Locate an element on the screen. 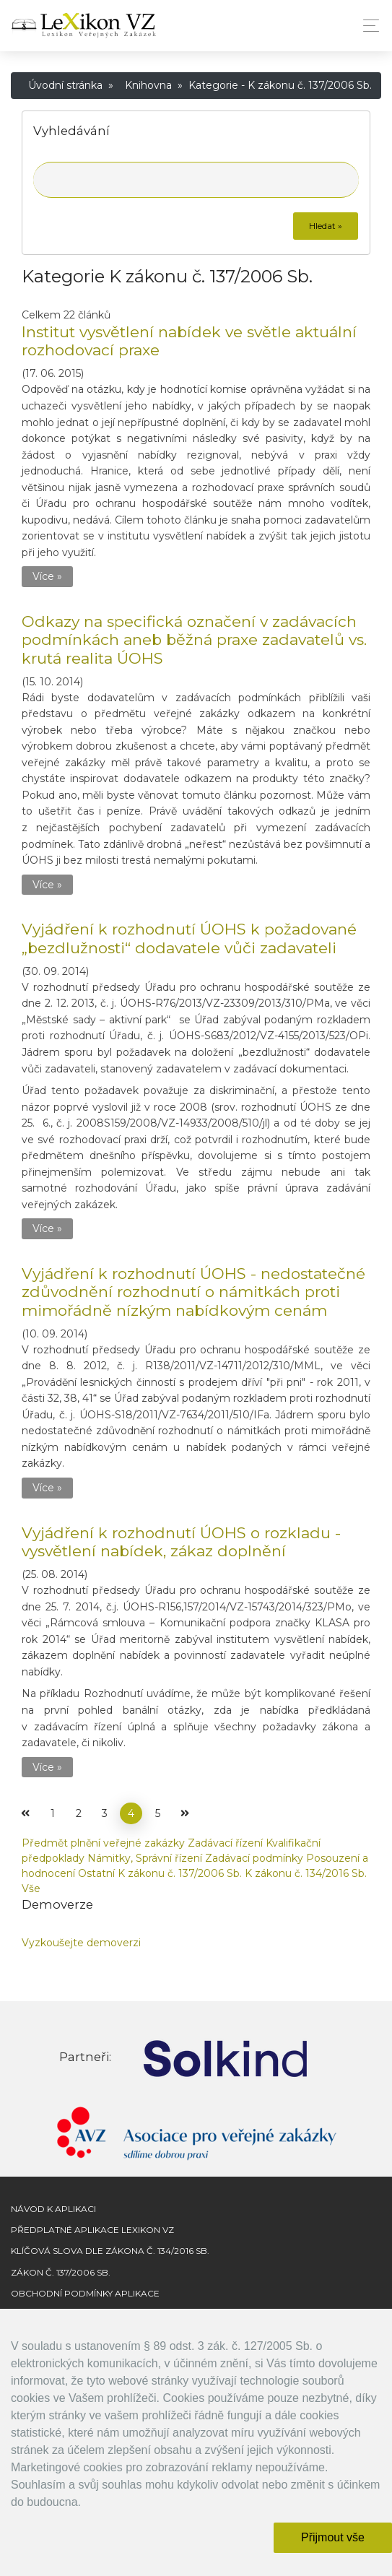 The width and height of the screenshot is (392, 2576). K zákonu č. 137/2006 Sb. is located at coordinates (180, 1873).